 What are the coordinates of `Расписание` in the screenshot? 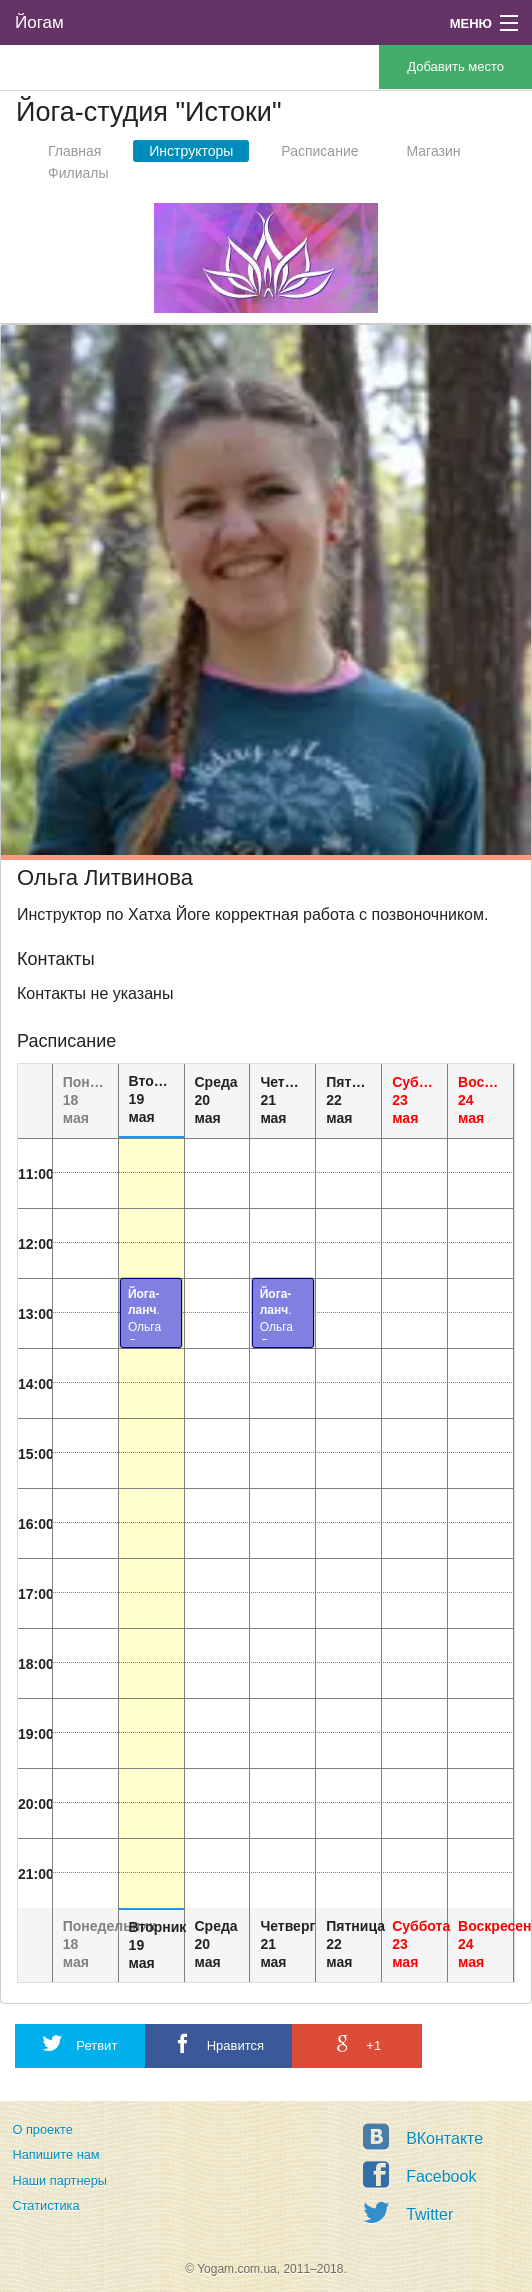 It's located at (319, 151).